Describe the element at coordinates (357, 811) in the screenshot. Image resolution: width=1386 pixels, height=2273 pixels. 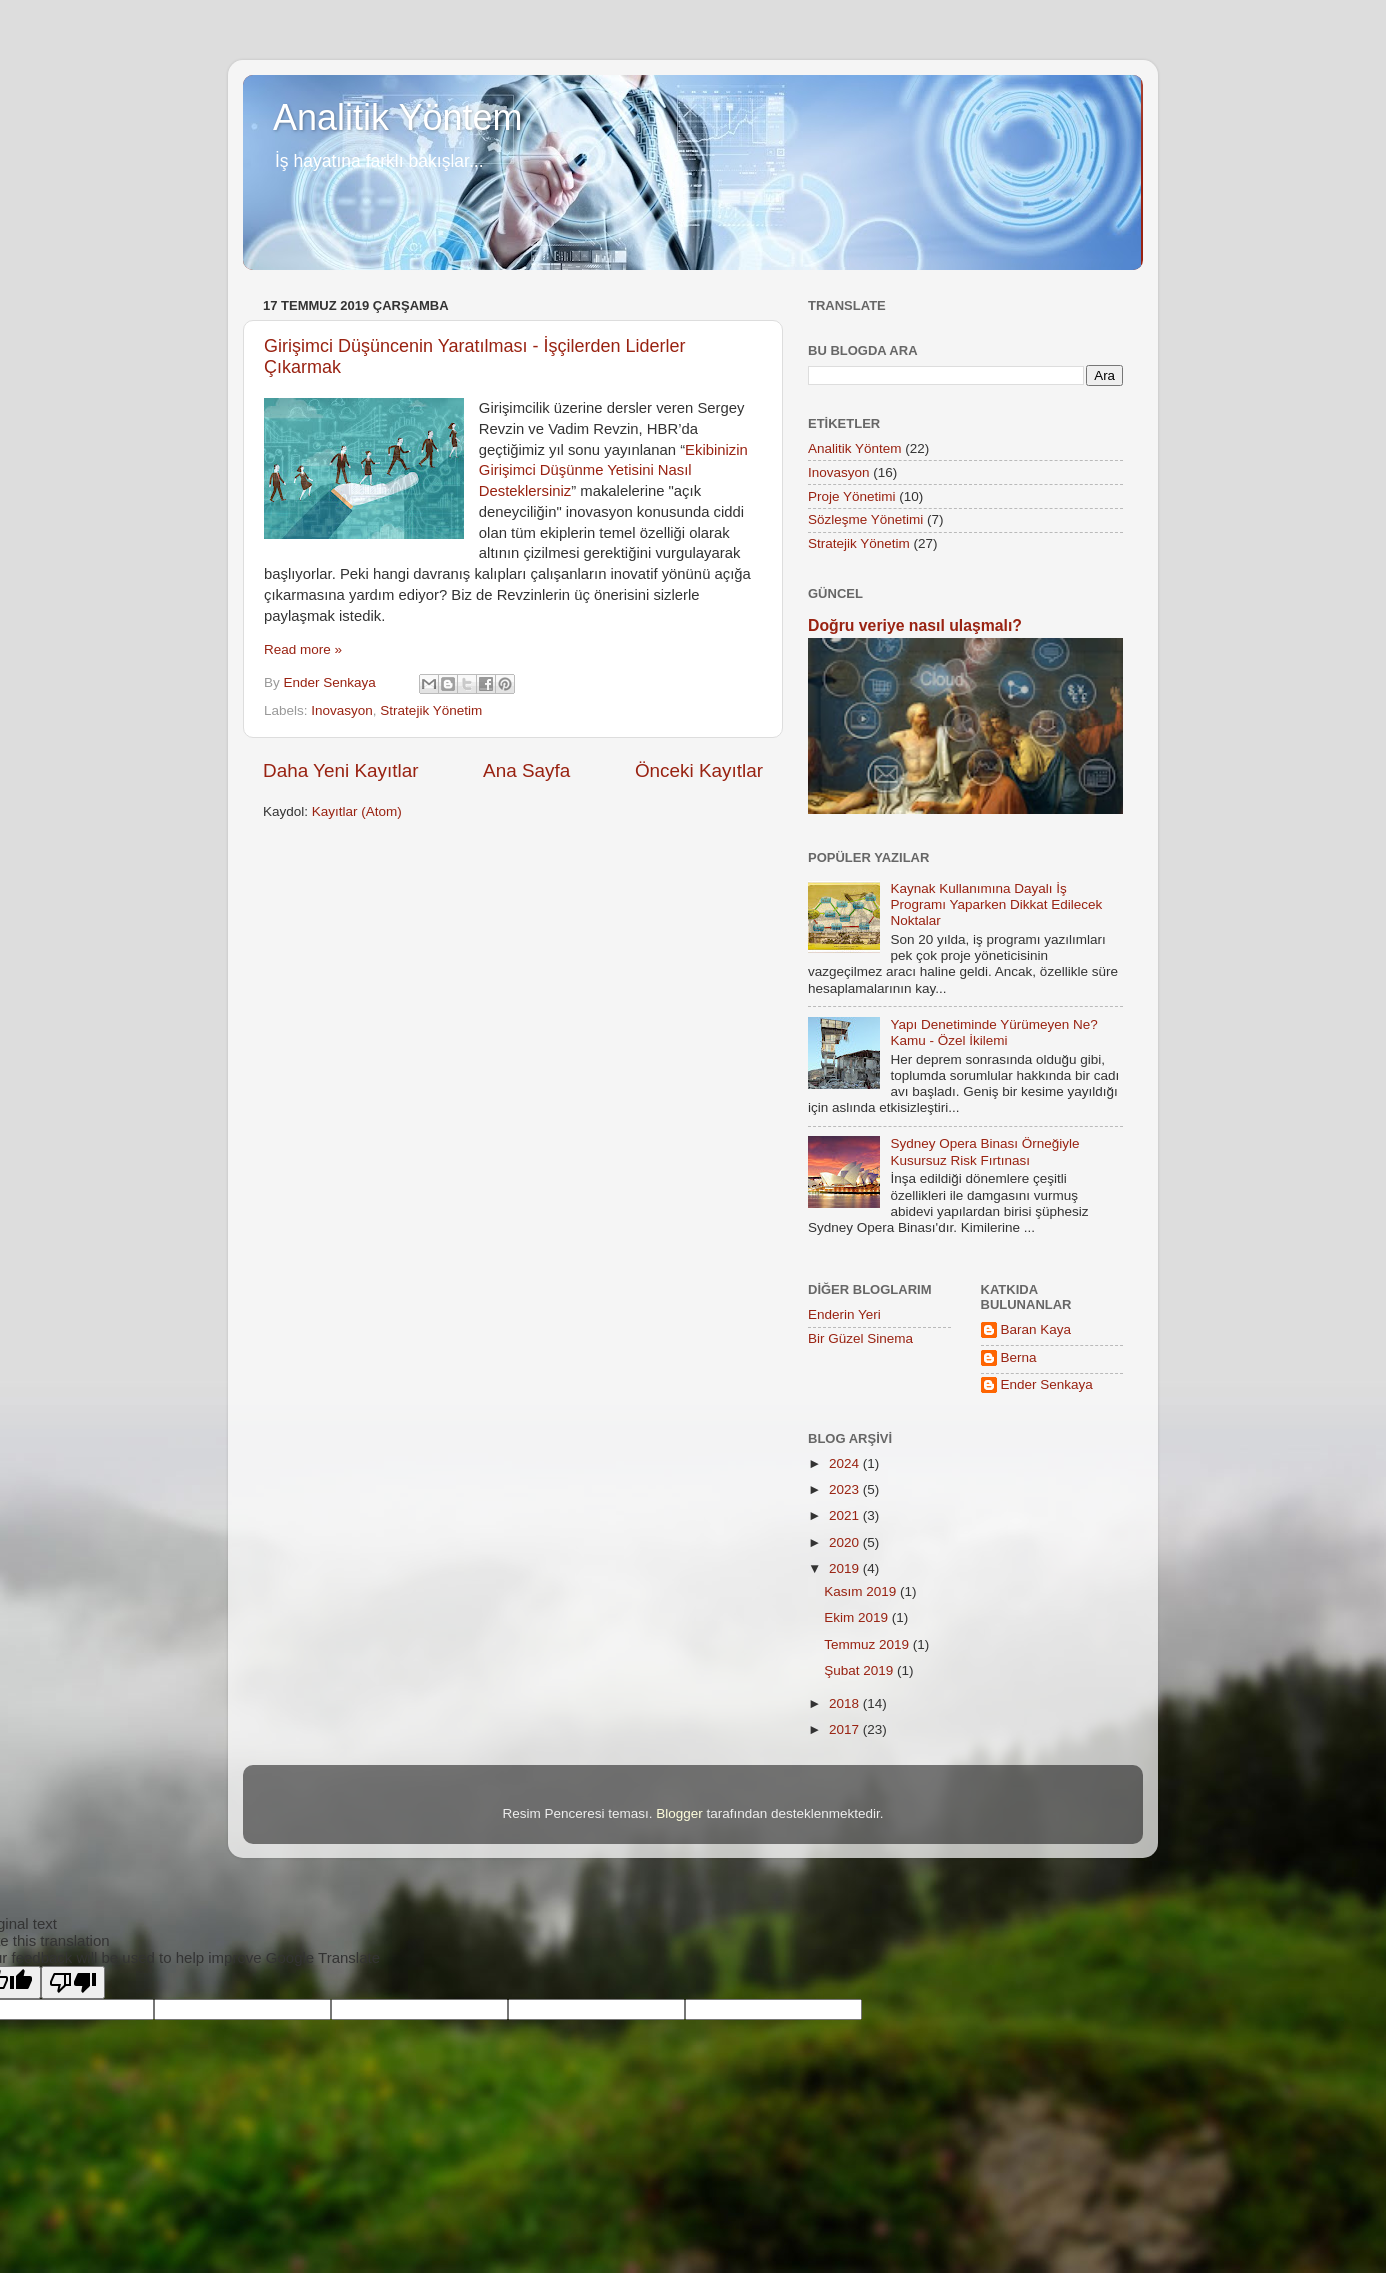
I see `Kayıtlar (Atom)` at that location.